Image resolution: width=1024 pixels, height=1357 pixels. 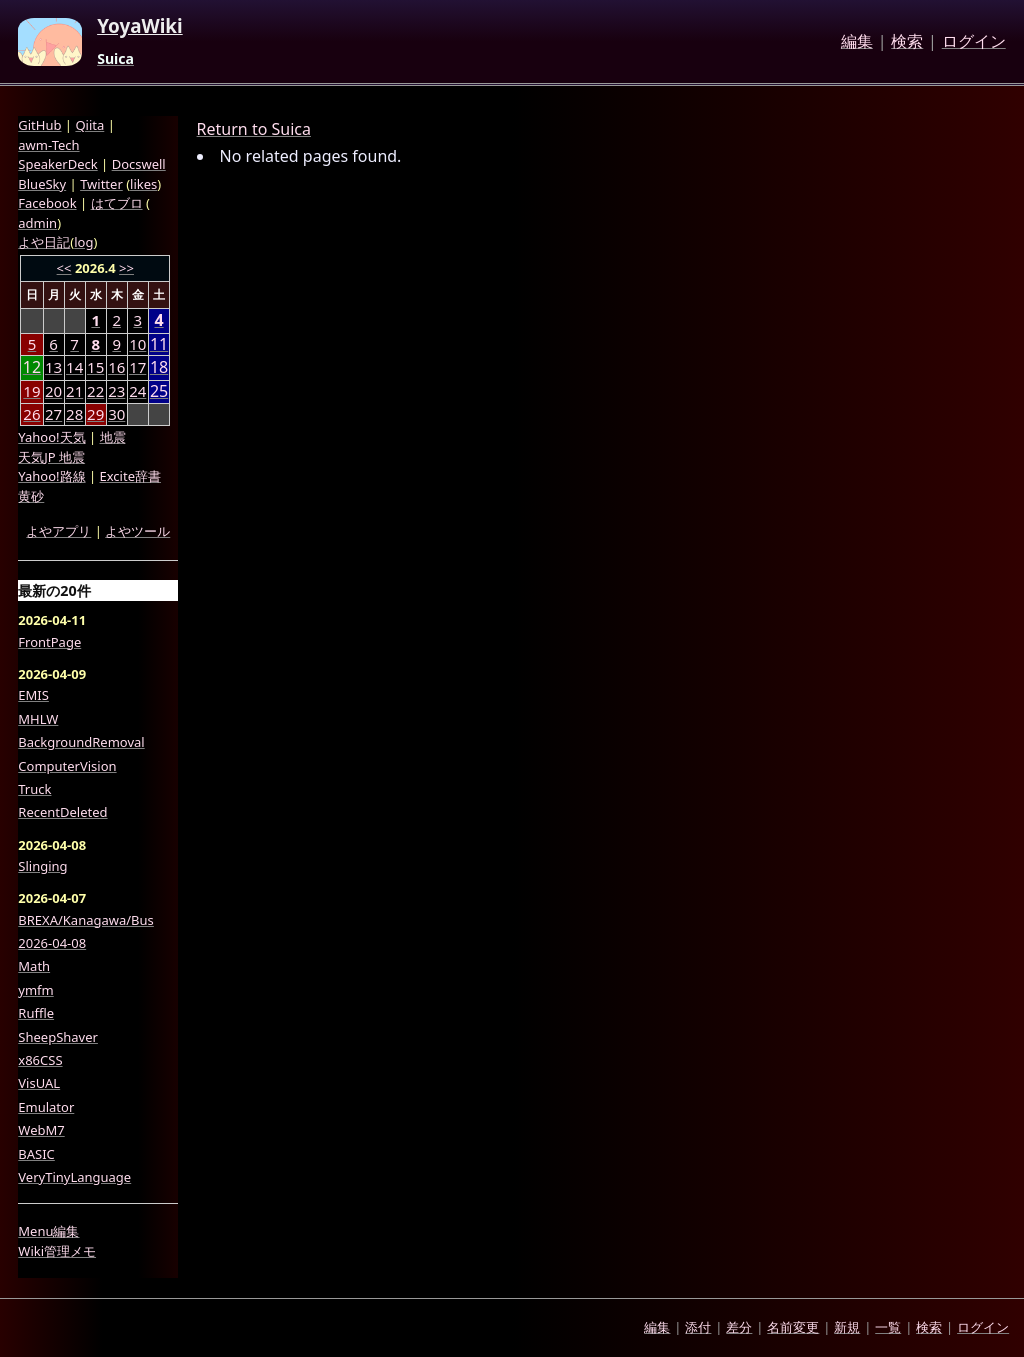 I want to click on 黄砂, so click(x=31, y=496).